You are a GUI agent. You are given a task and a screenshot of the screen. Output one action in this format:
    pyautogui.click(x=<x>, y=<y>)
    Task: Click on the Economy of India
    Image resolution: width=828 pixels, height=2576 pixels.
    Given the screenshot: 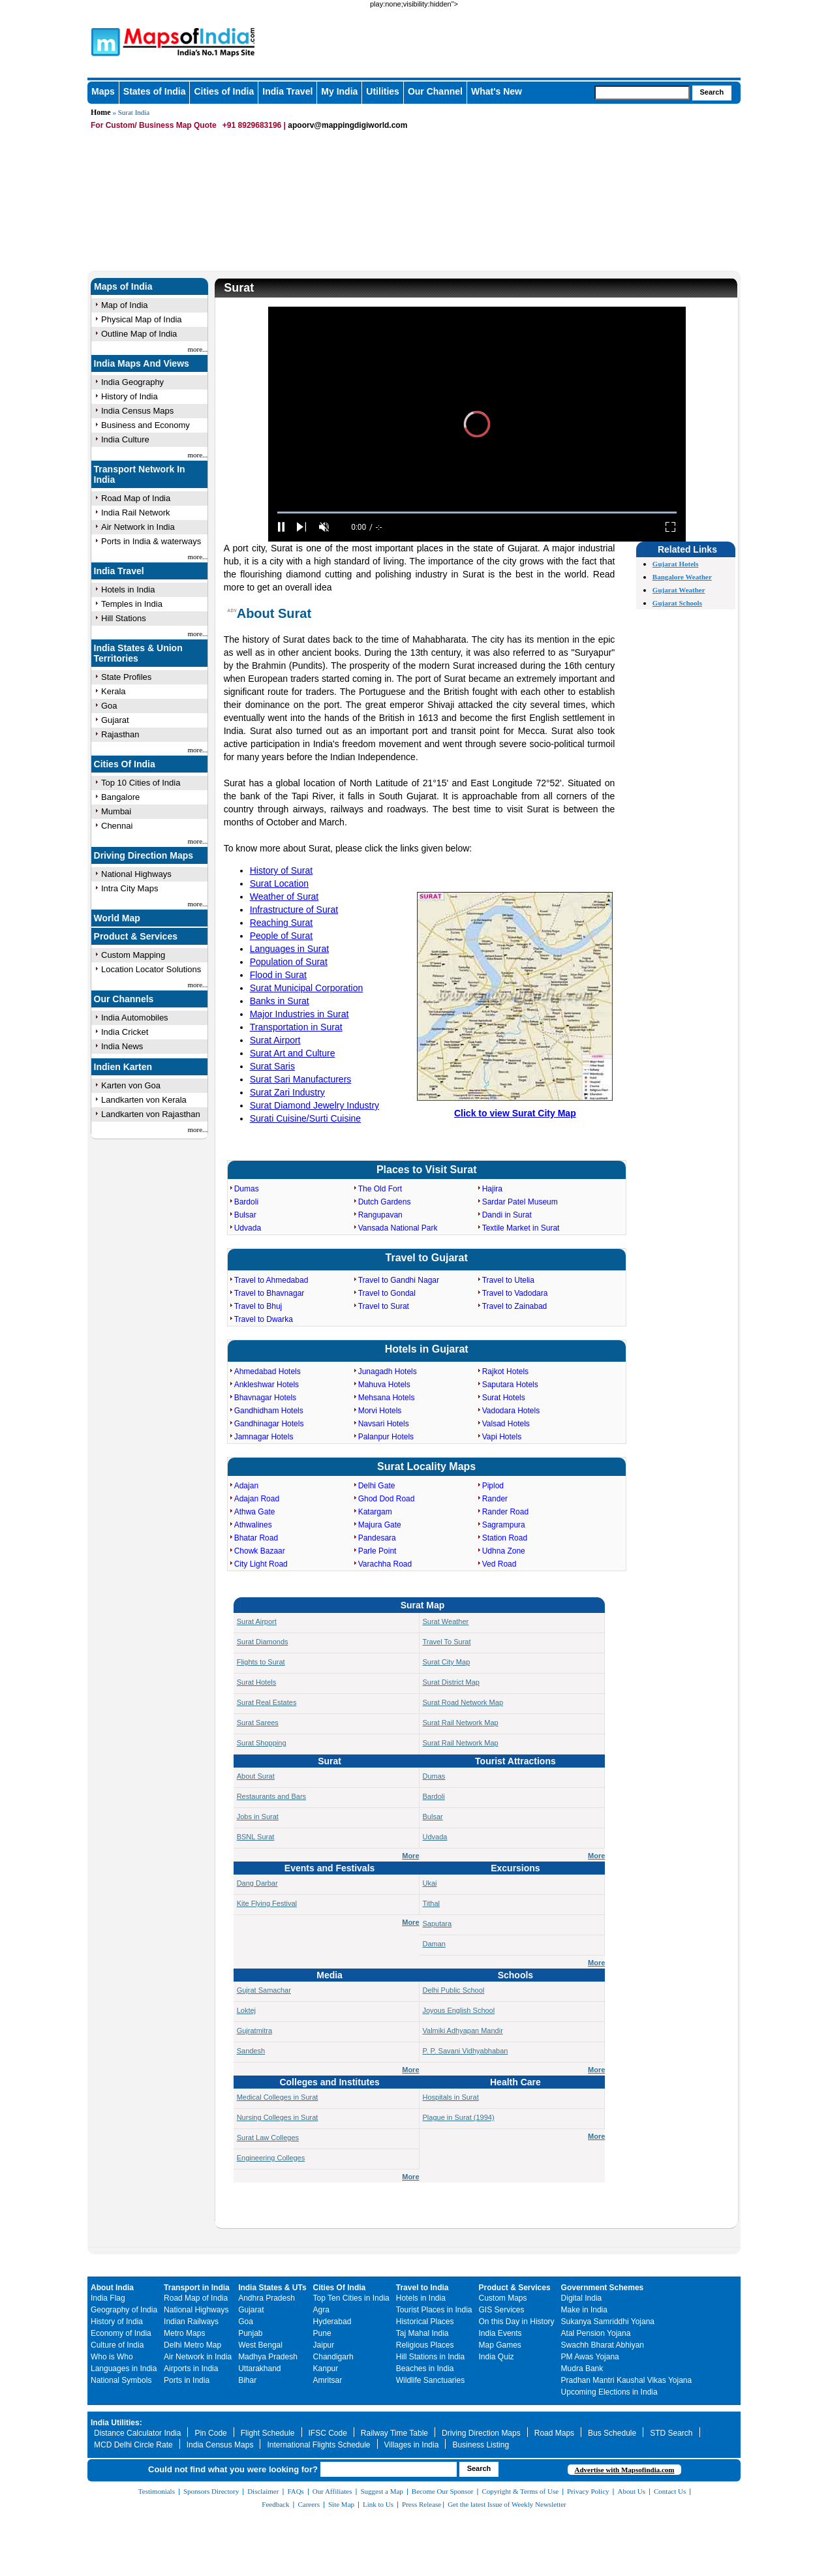 What is the action you would take?
    pyautogui.click(x=121, y=2333)
    